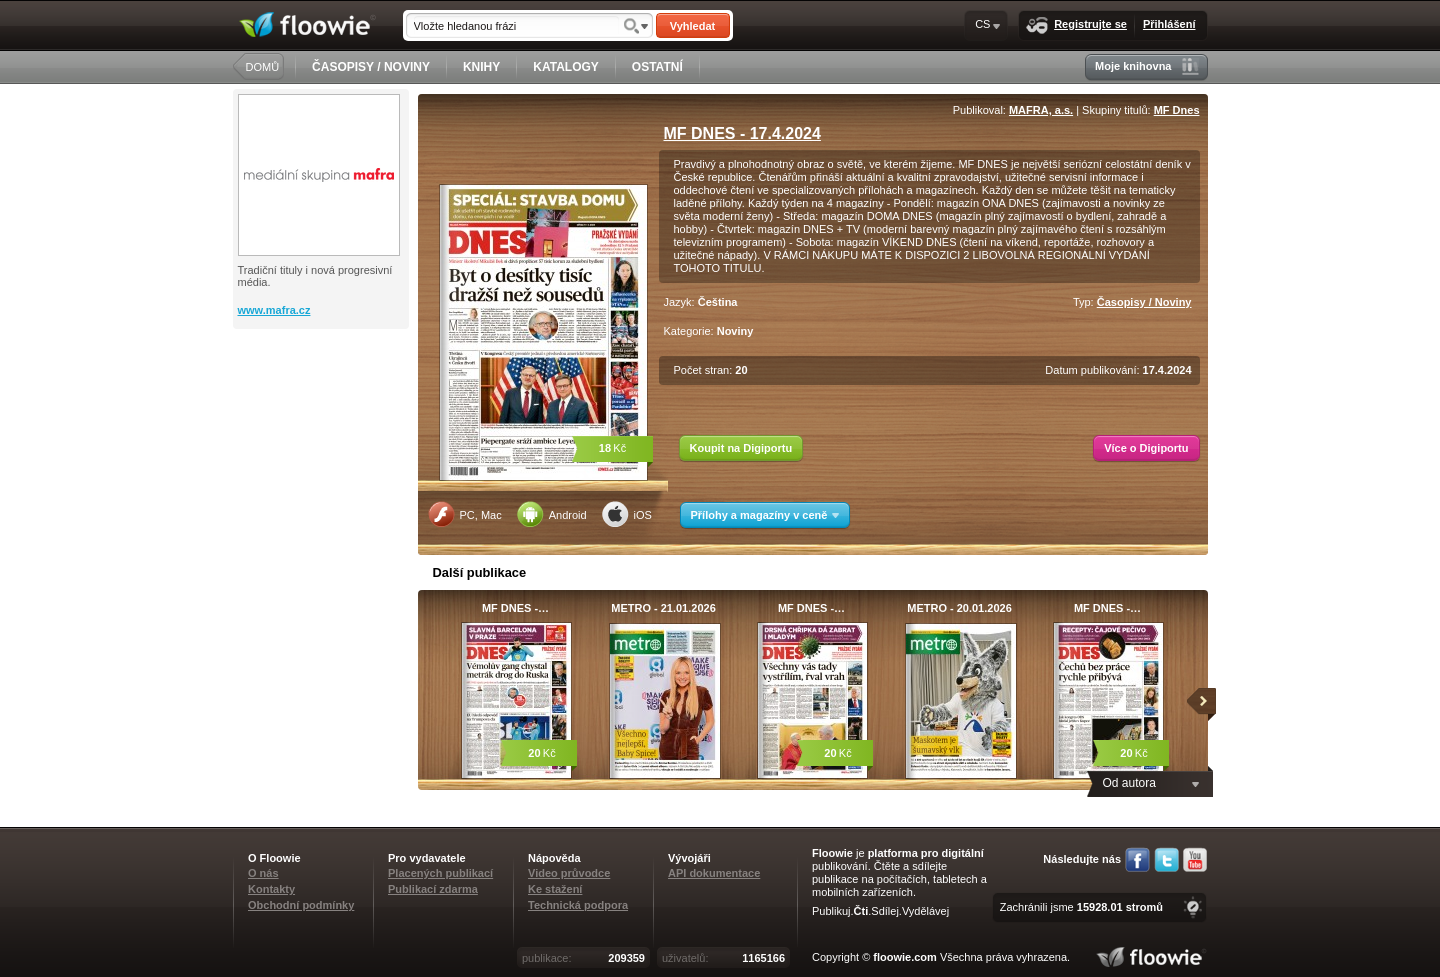  What do you see at coordinates (271, 889) in the screenshot?
I see `Kontakty` at bounding box center [271, 889].